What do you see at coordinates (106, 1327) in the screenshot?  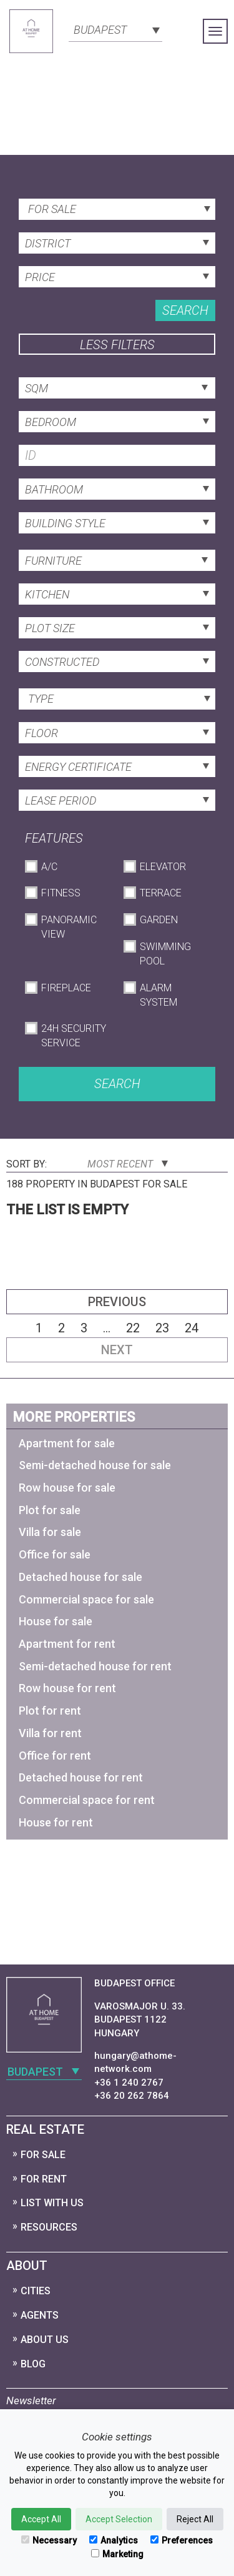 I see `...` at bounding box center [106, 1327].